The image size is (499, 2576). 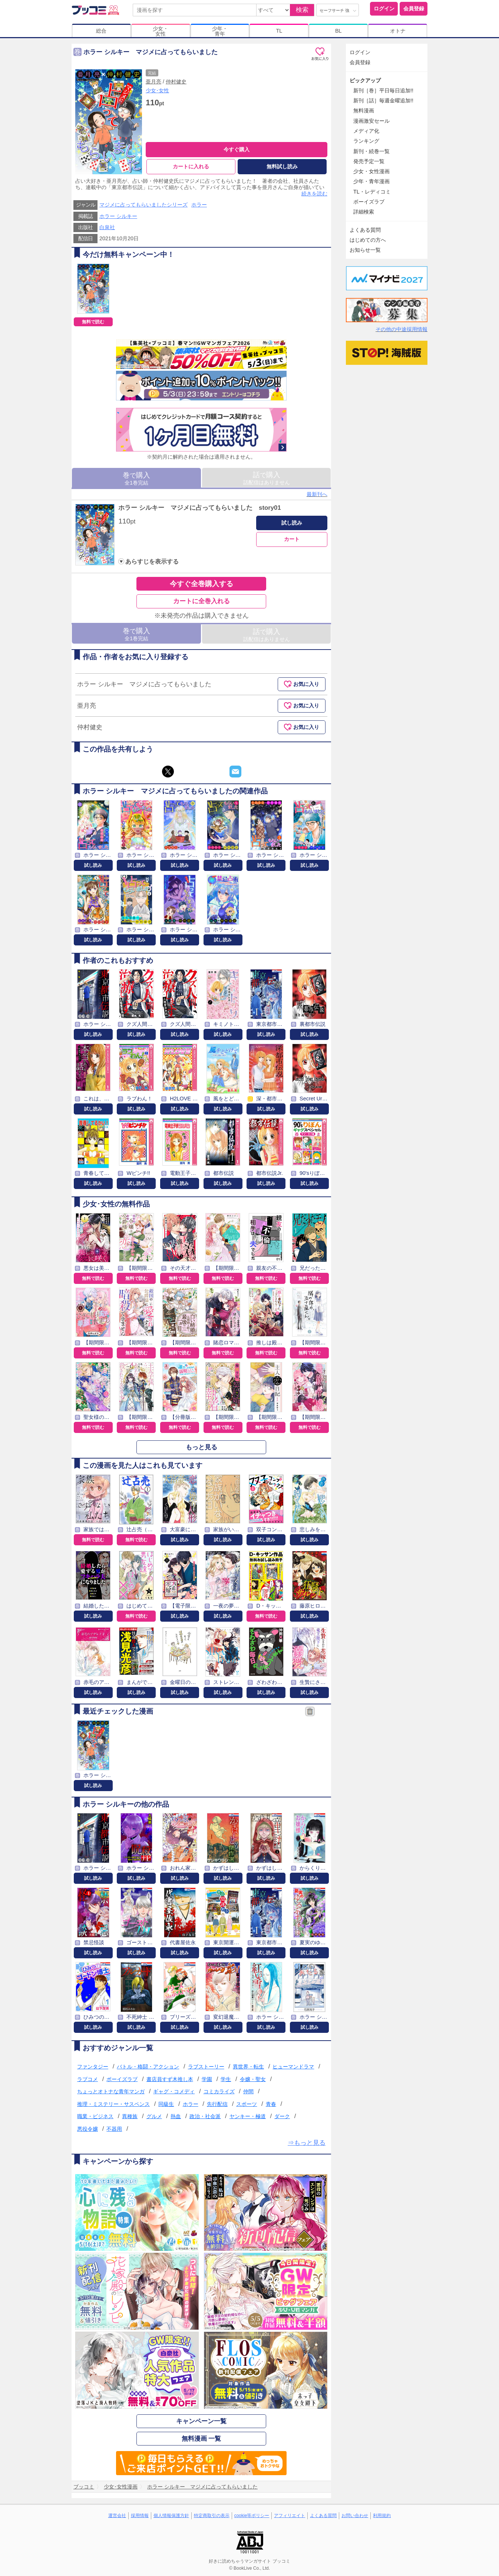 I want to click on 運営会社, so click(x=117, y=2515).